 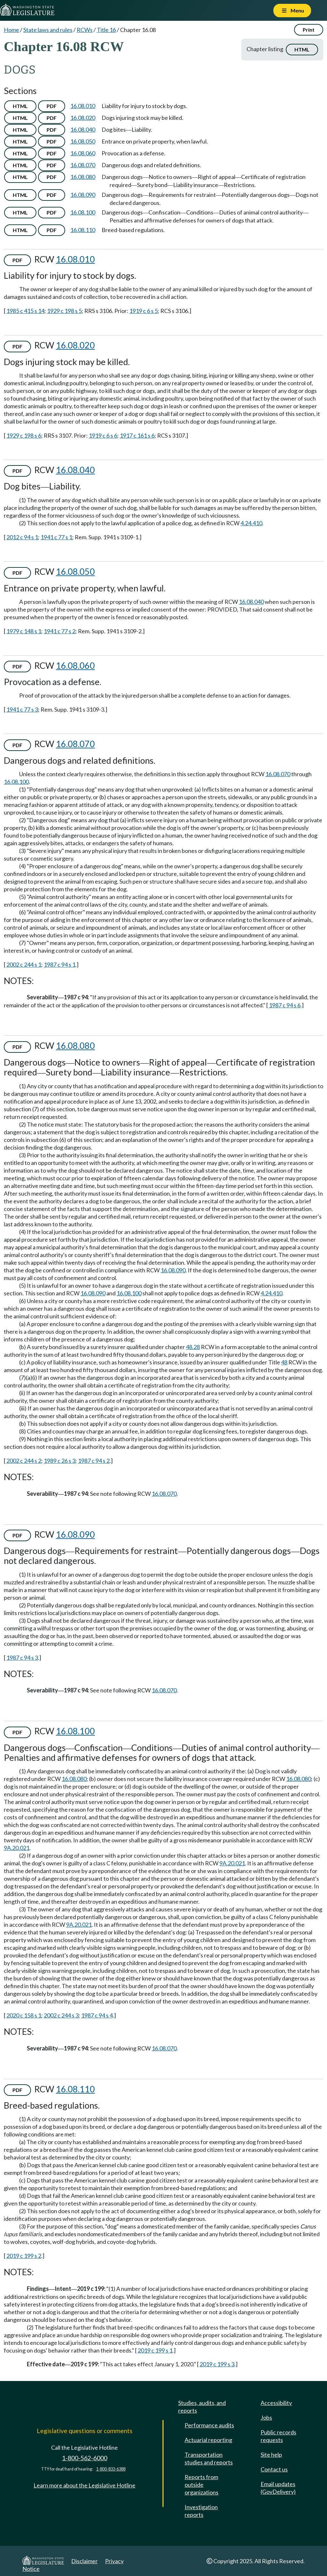 I want to click on 1985 c 415 s 14, so click(x=25, y=310).